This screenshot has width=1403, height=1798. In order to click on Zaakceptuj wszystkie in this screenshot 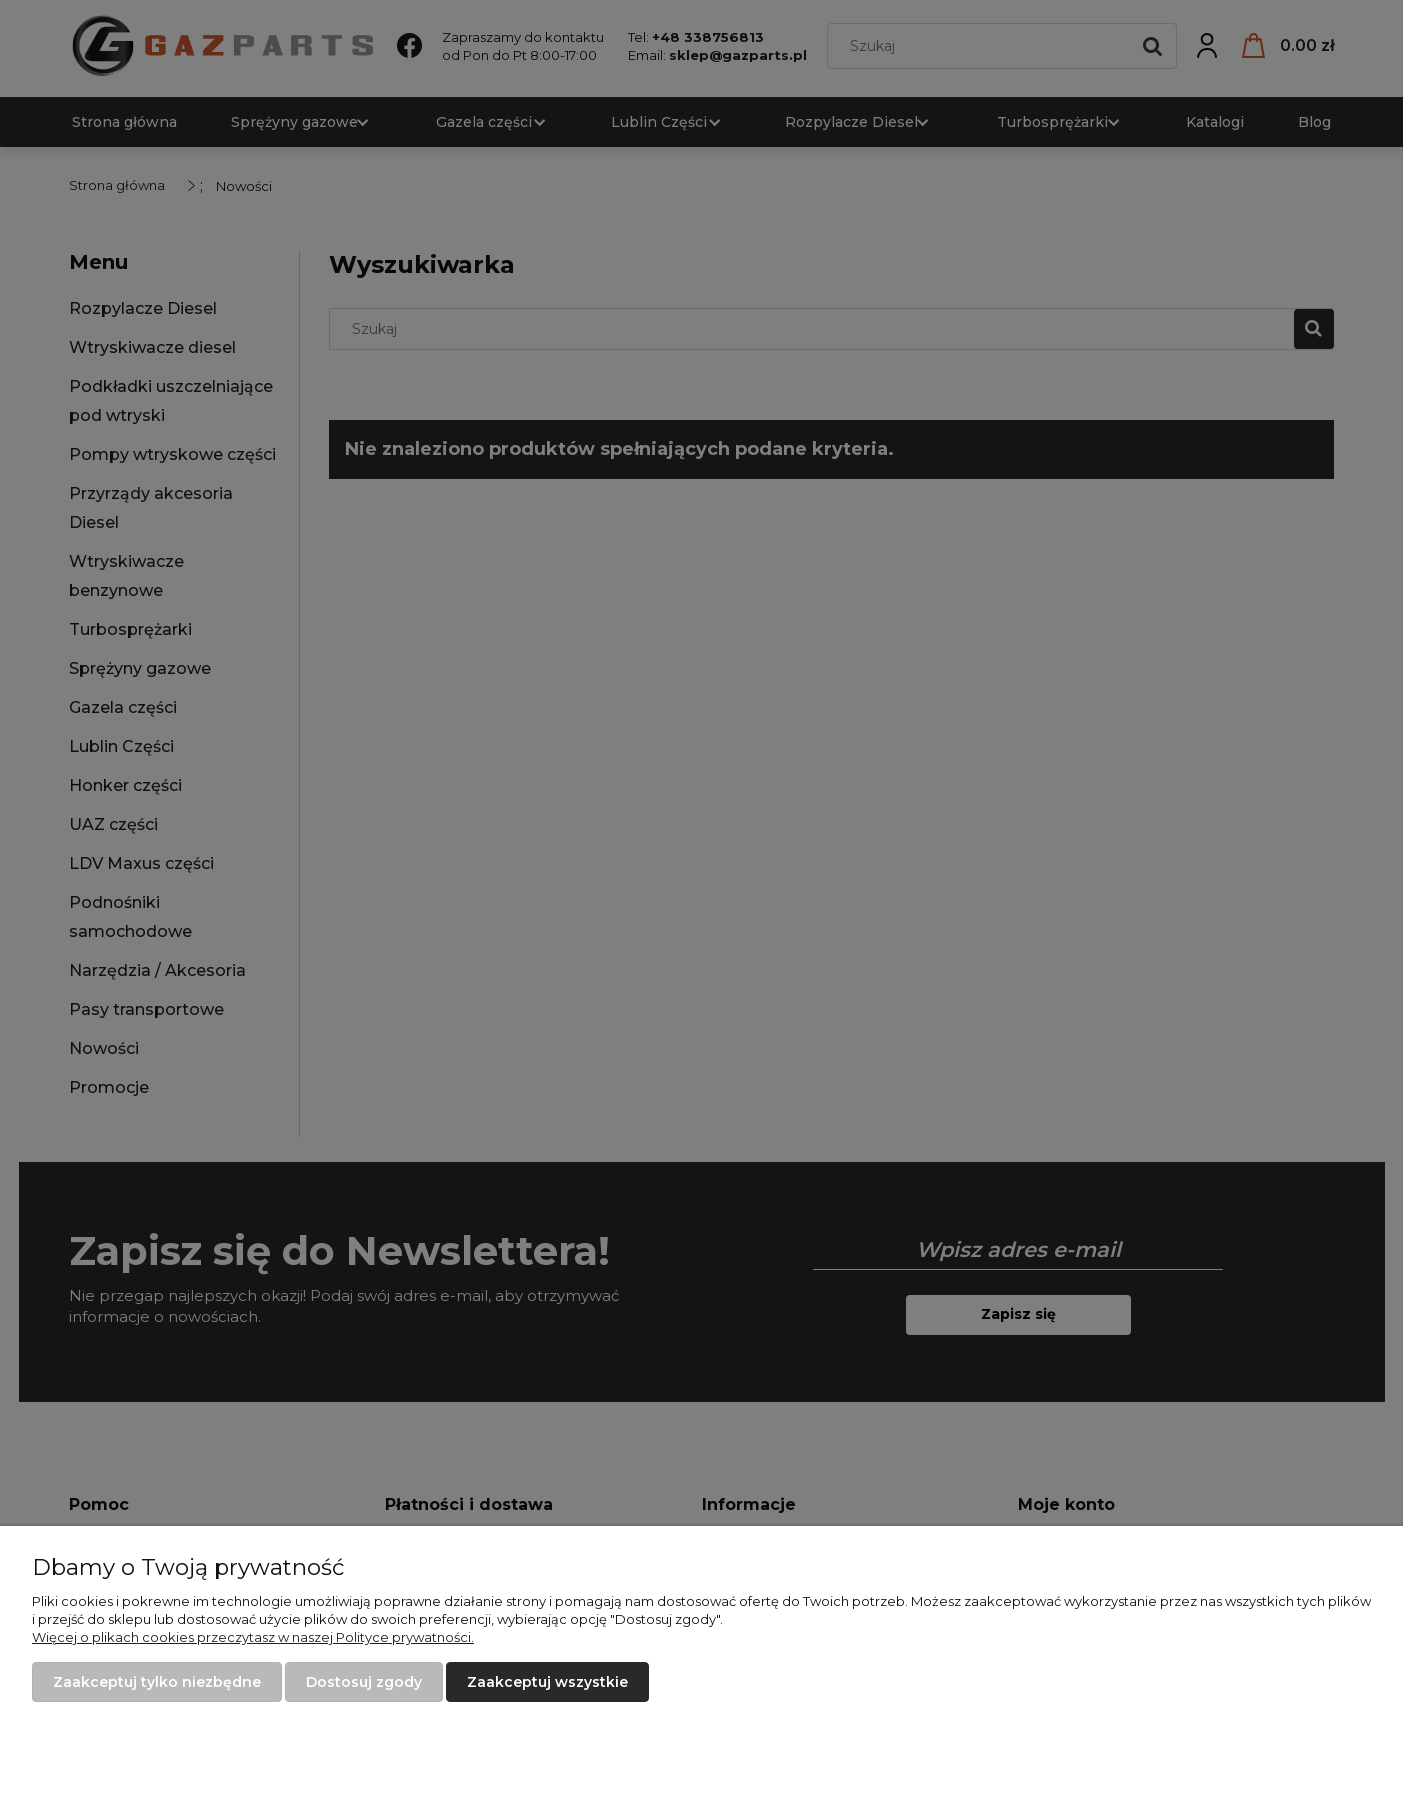, I will do `click(547, 1682)`.